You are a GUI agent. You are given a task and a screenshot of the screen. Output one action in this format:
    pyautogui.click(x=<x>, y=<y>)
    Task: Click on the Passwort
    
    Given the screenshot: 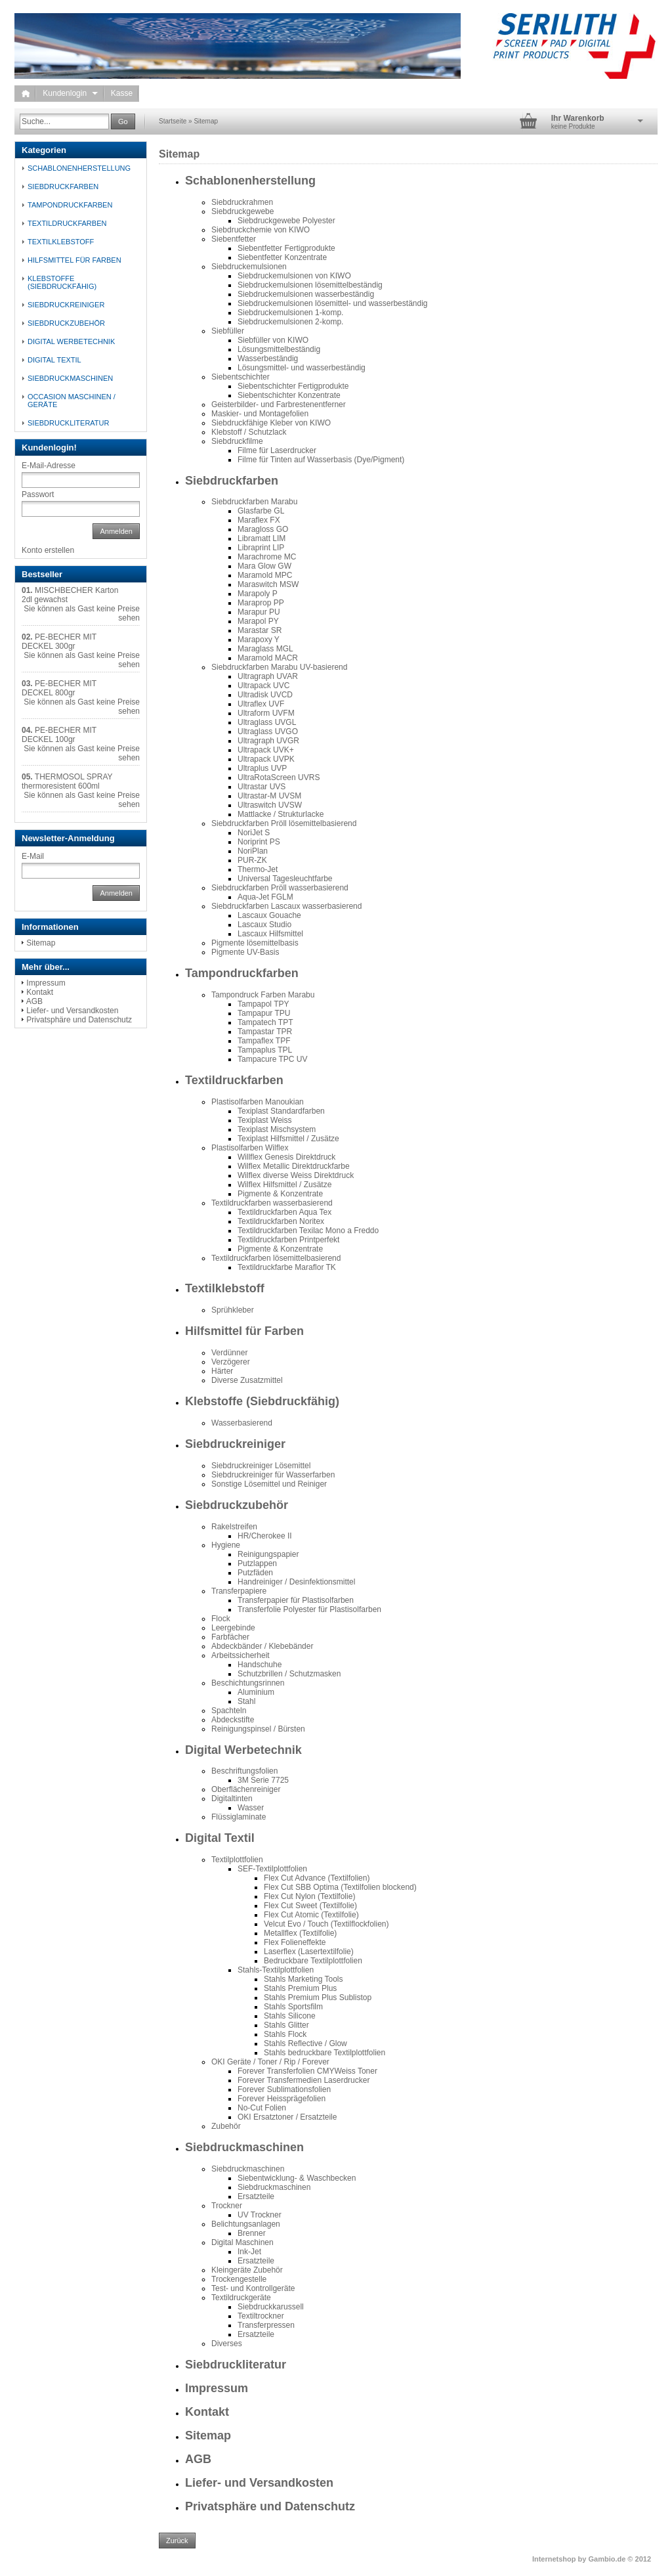 What is the action you would take?
    pyautogui.click(x=38, y=494)
    